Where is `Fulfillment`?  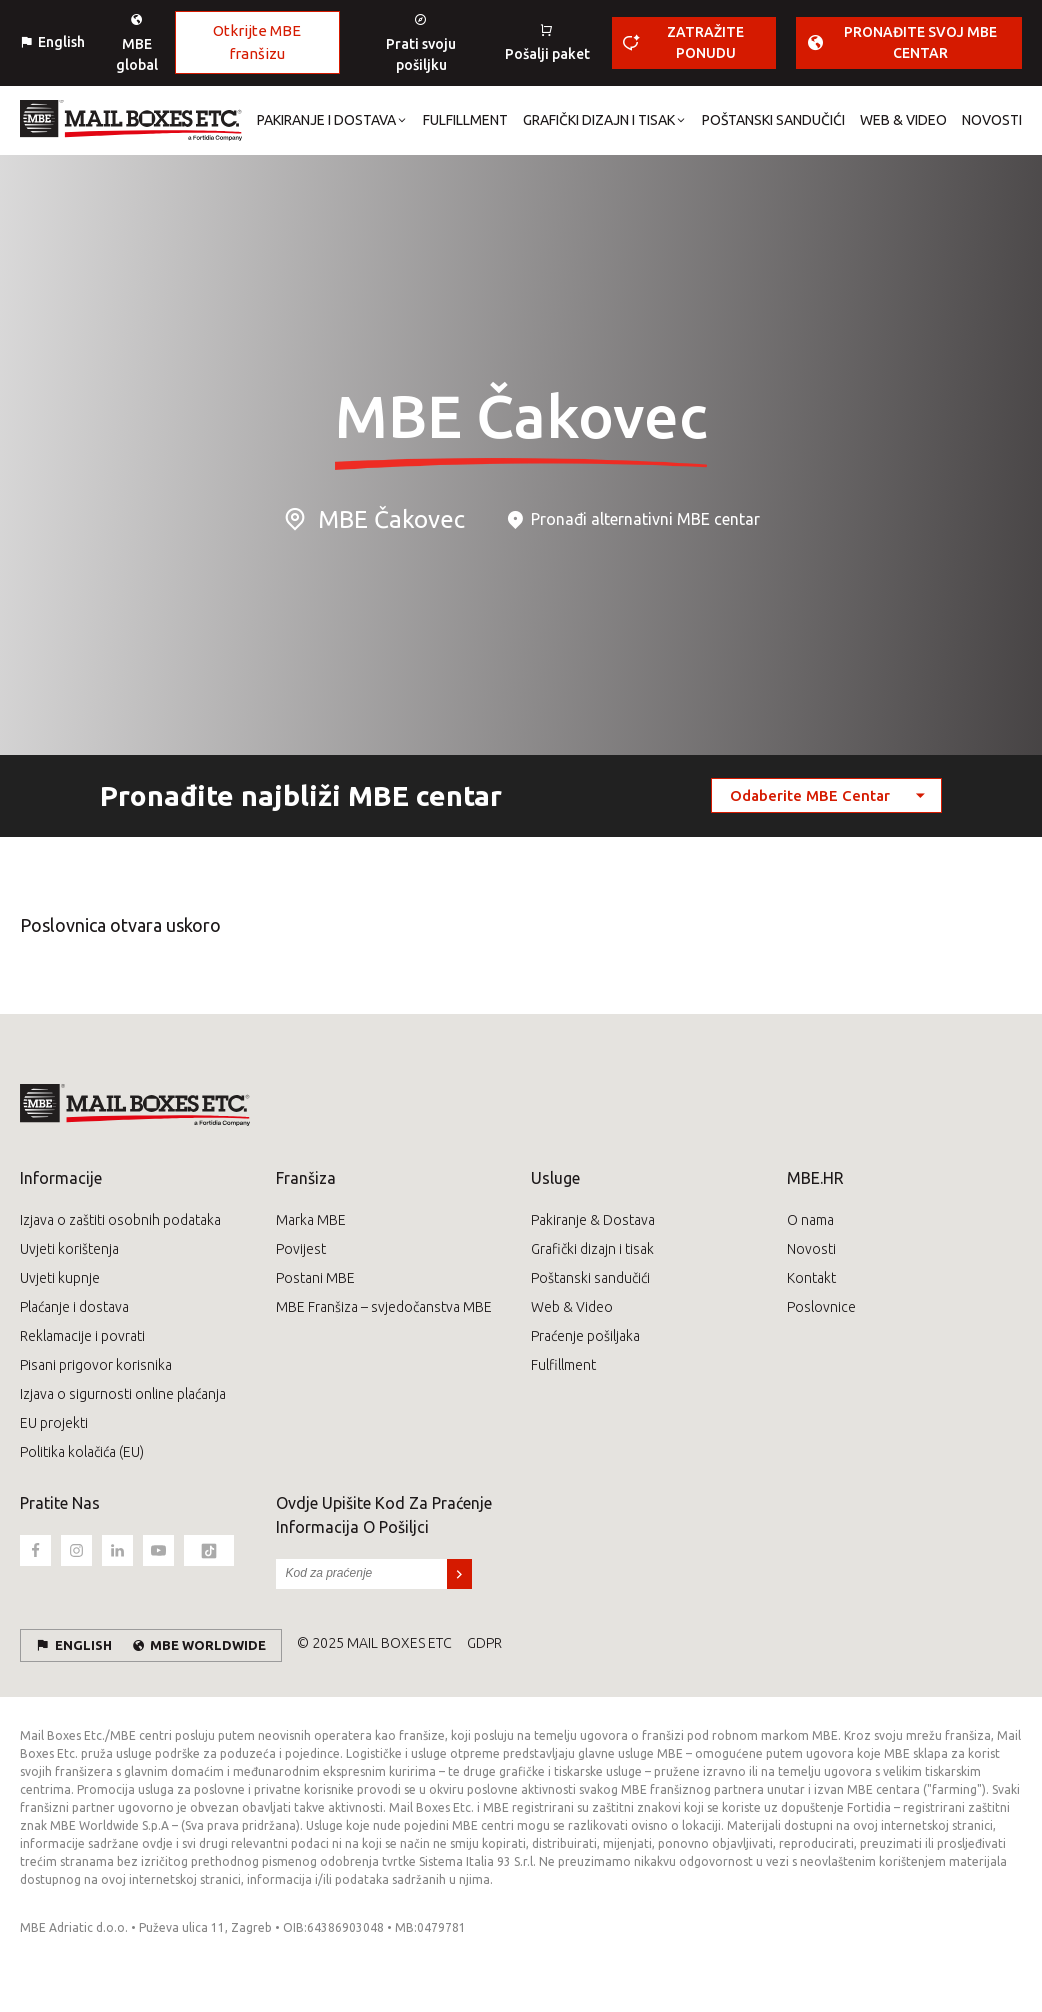 Fulfillment is located at coordinates (563, 1365).